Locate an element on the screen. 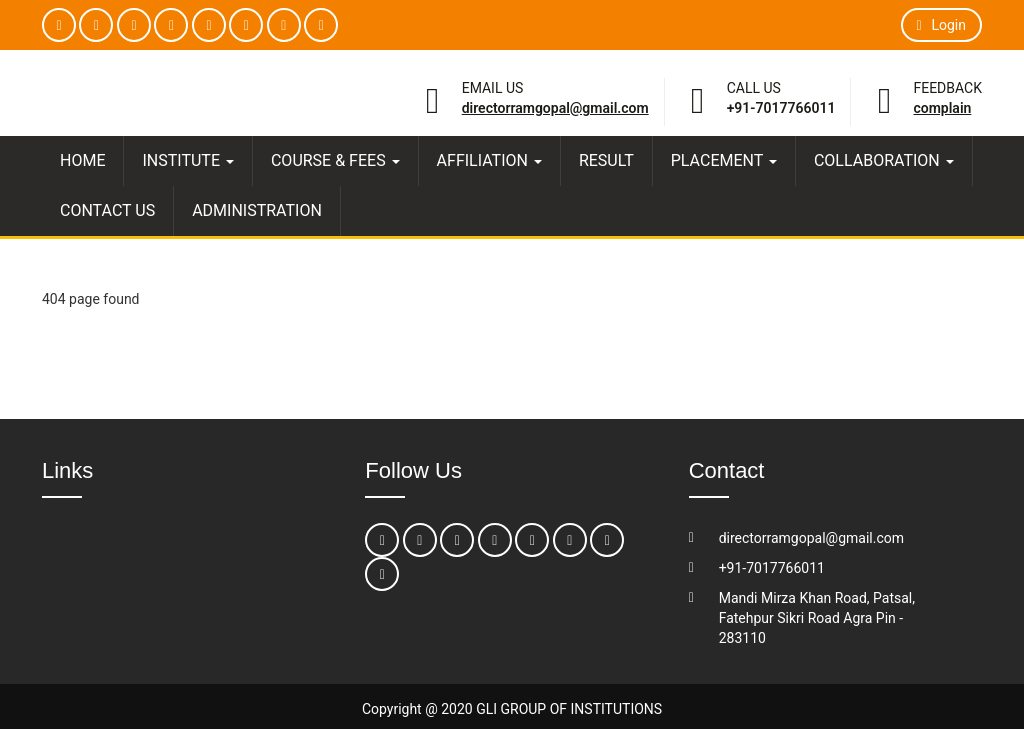 The image size is (1024, 729). PLACEMENT is located at coordinates (724, 160).